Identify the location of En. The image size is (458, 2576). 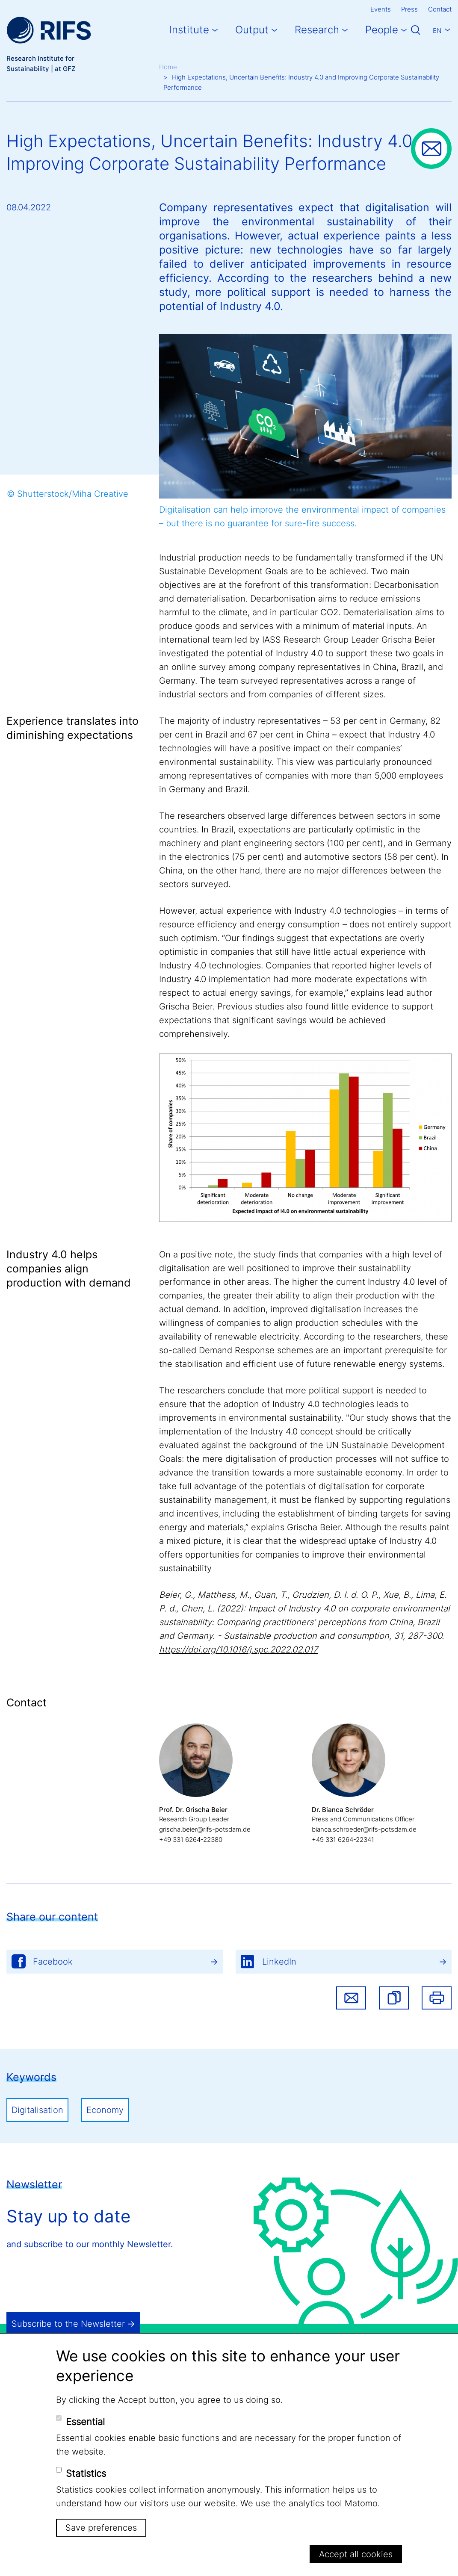
(437, 31).